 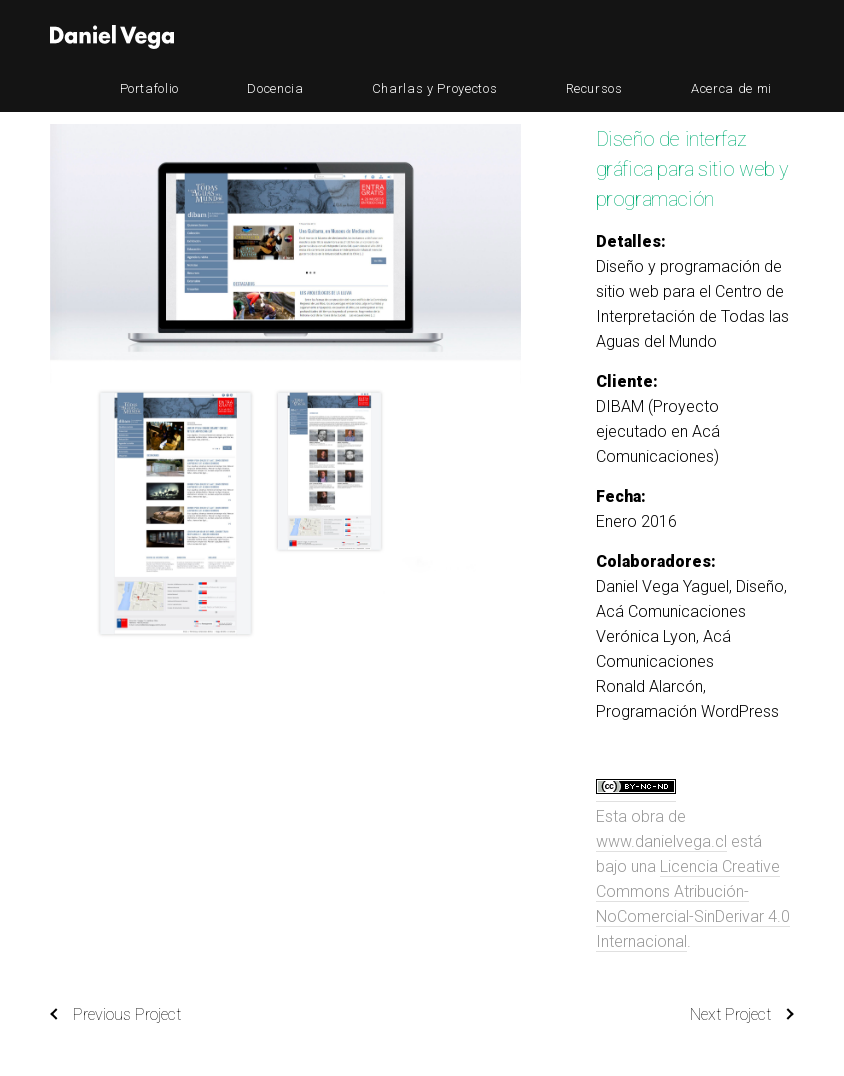 I want to click on Next Project, so click(x=742, y=1015).